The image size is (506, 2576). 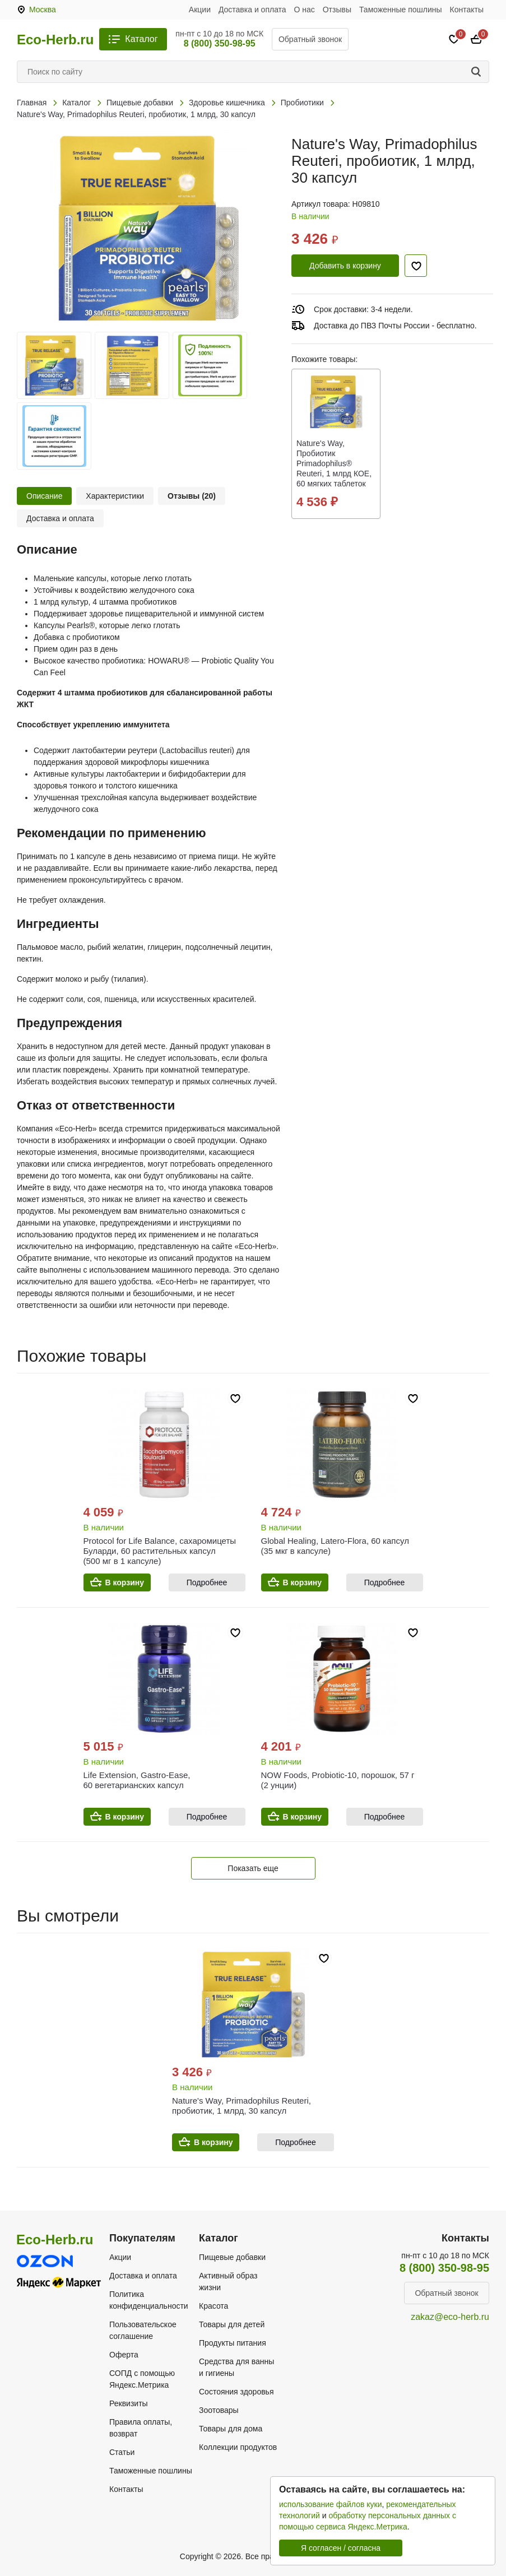 What do you see at coordinates (228, 2281) in the screenshot?
I see `Активный образ жизни` at bounding box center [228, 2281].